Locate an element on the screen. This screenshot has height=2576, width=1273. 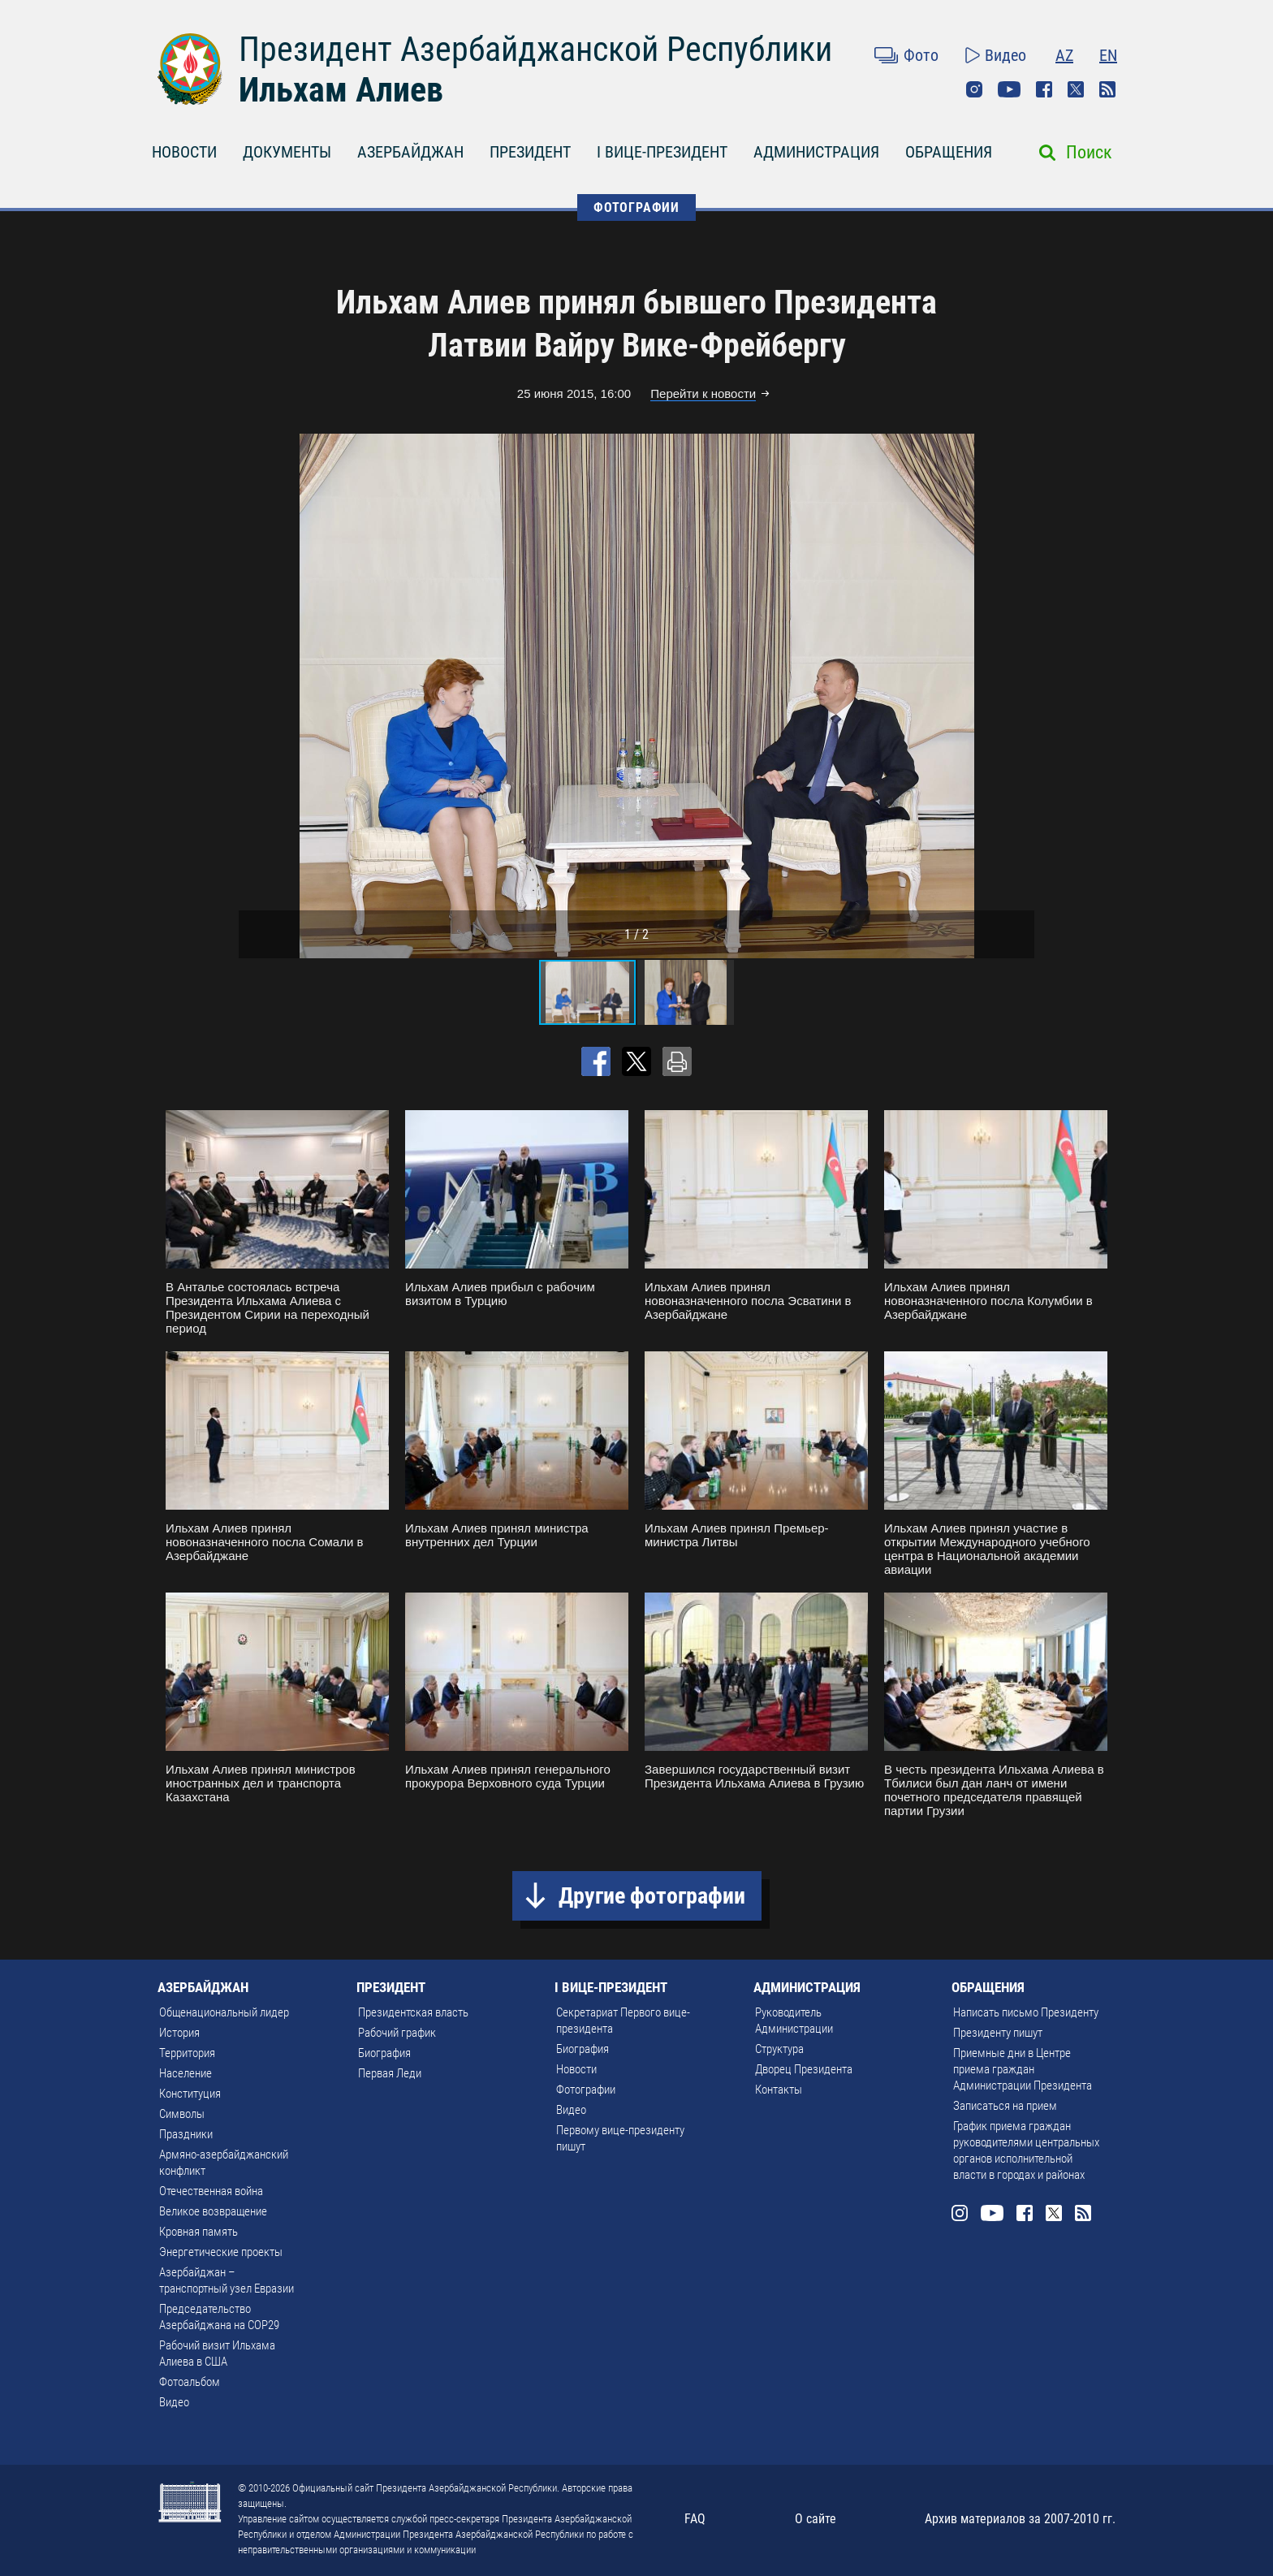
EN is located at coordinates (1108, 55).